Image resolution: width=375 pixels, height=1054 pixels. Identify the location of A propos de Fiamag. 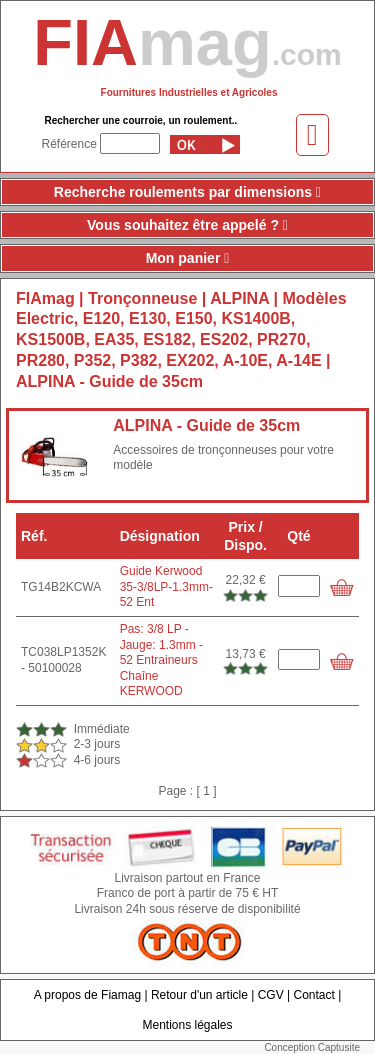
(87, 995).